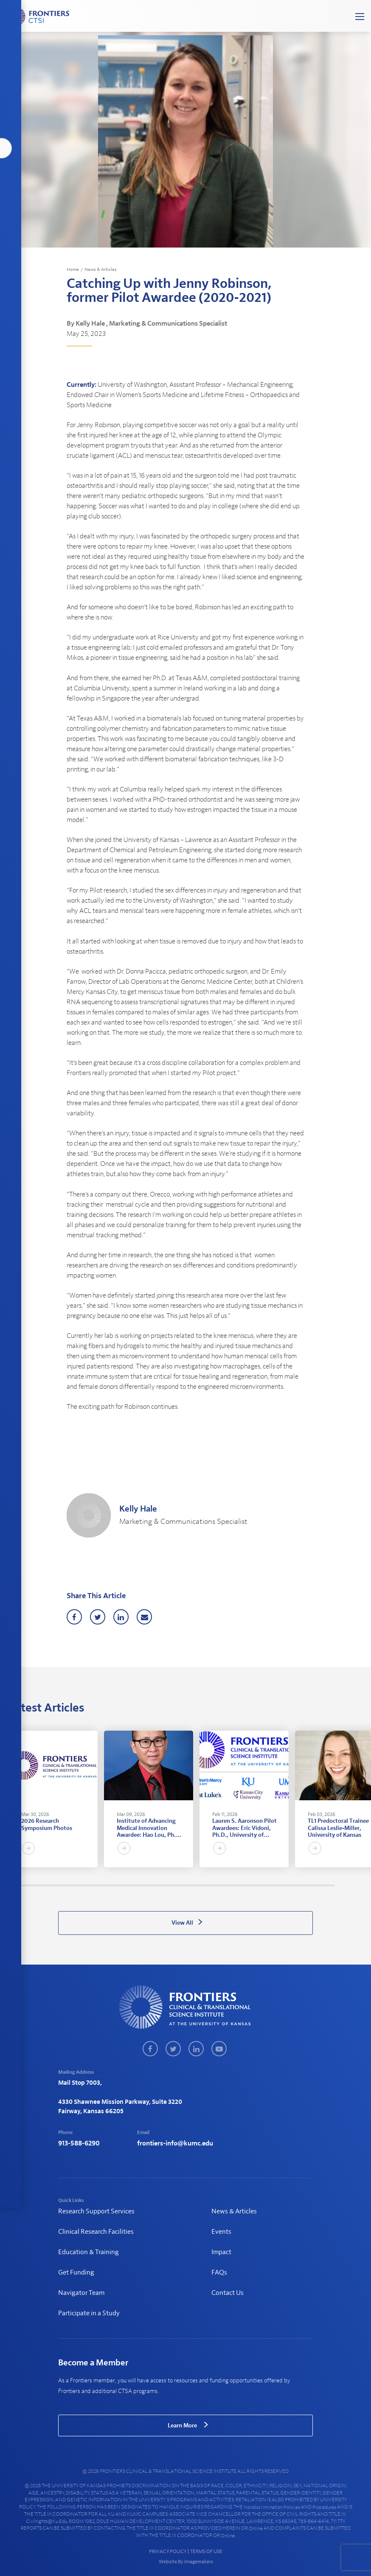 This screenshot has height=2576, width=371. Describe the element at coordinates (35, 1885) in the screenshot. I see `13 [tab]` at that location.